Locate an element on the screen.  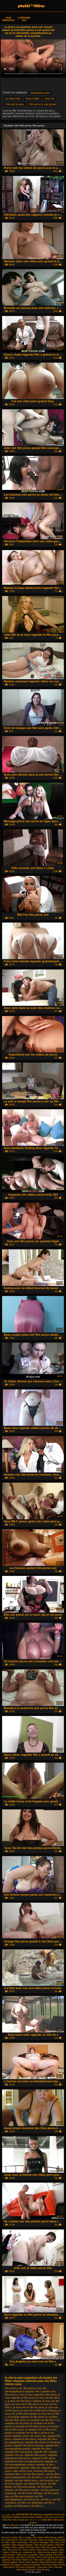
Seks videa is located at coordinates (38, 2537).